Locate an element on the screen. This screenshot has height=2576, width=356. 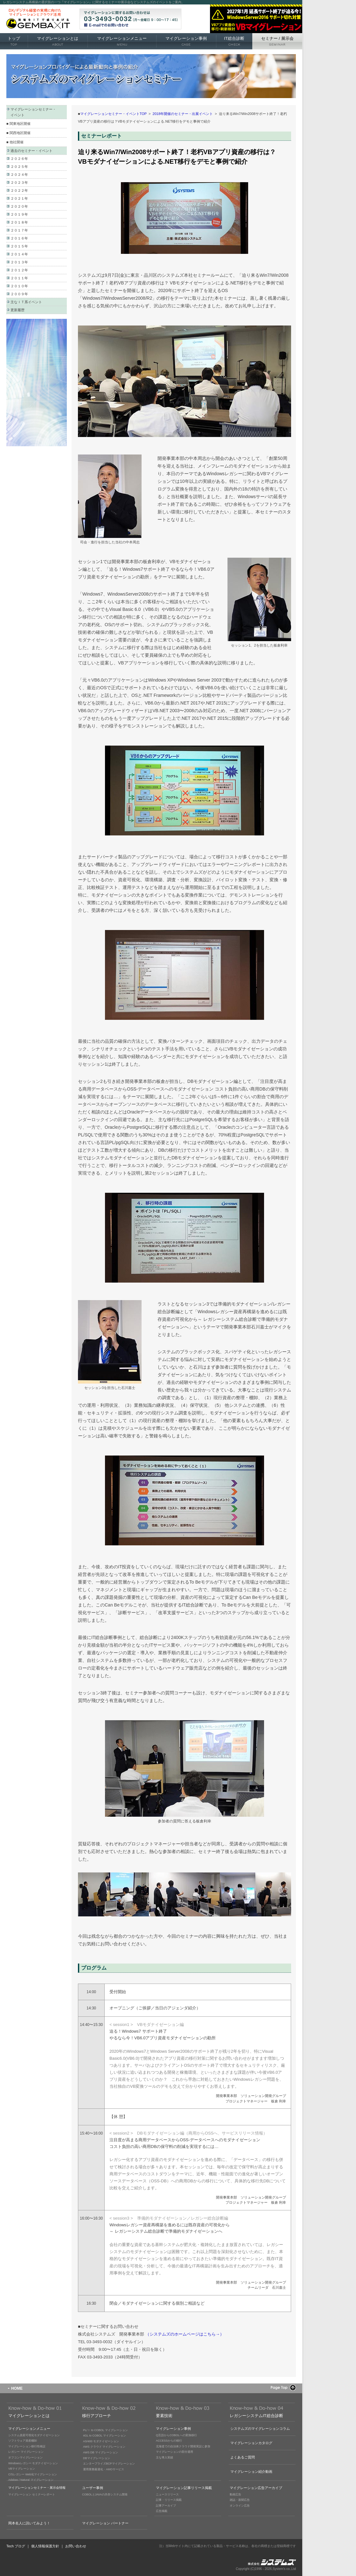
マイグレーション紹介動画 is located at coordinates (251, 2471).